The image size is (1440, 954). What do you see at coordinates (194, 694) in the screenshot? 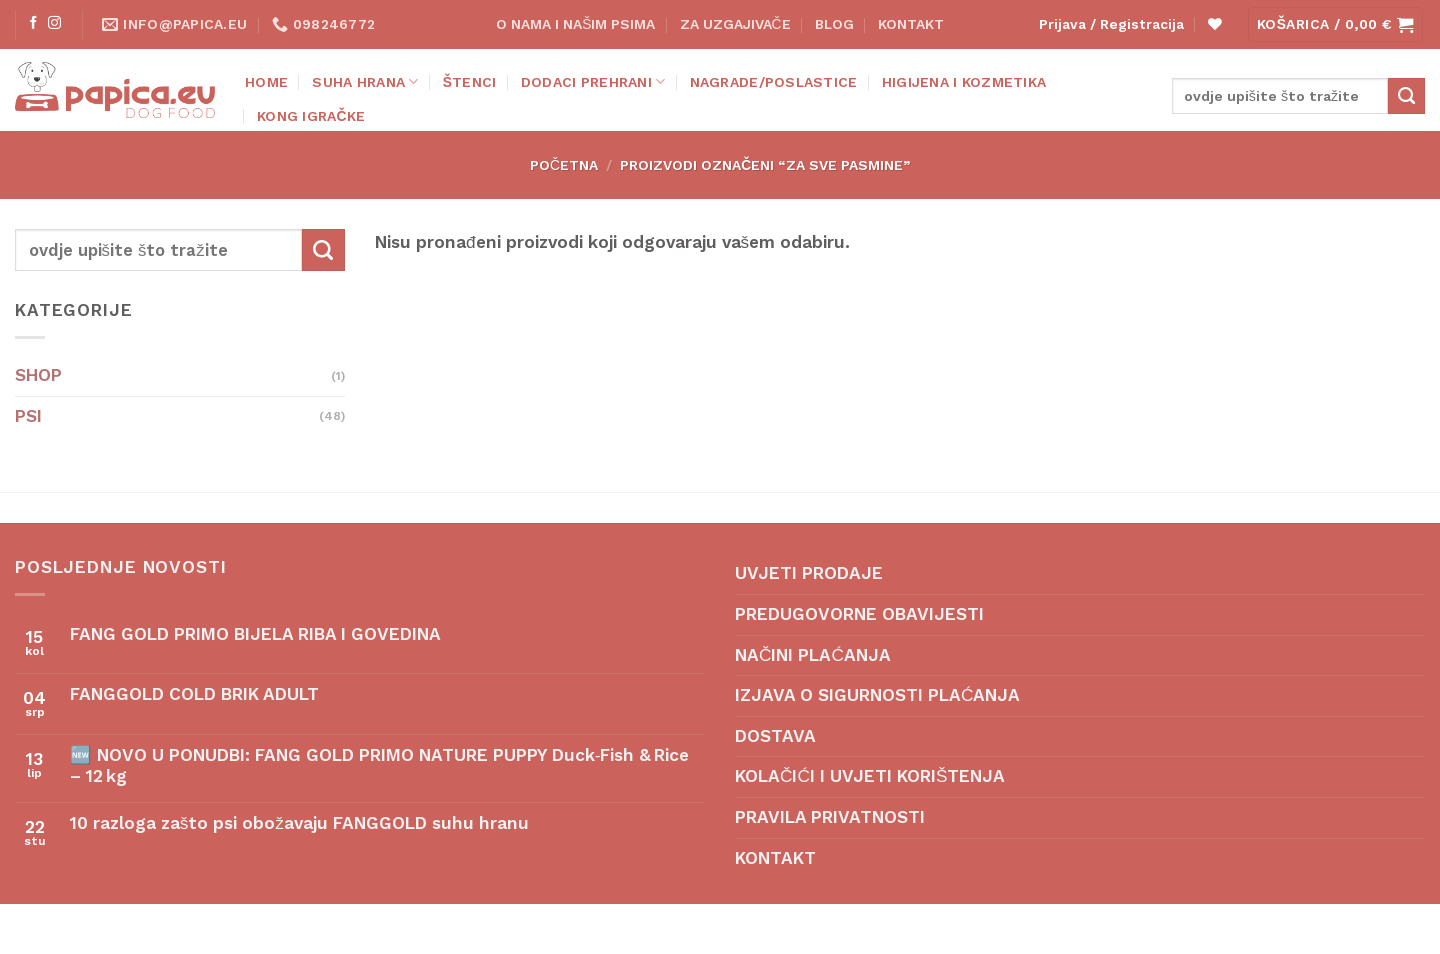
I see `FANGGOLD COLD BRIK ADULT` at bounding box center [194, 694].